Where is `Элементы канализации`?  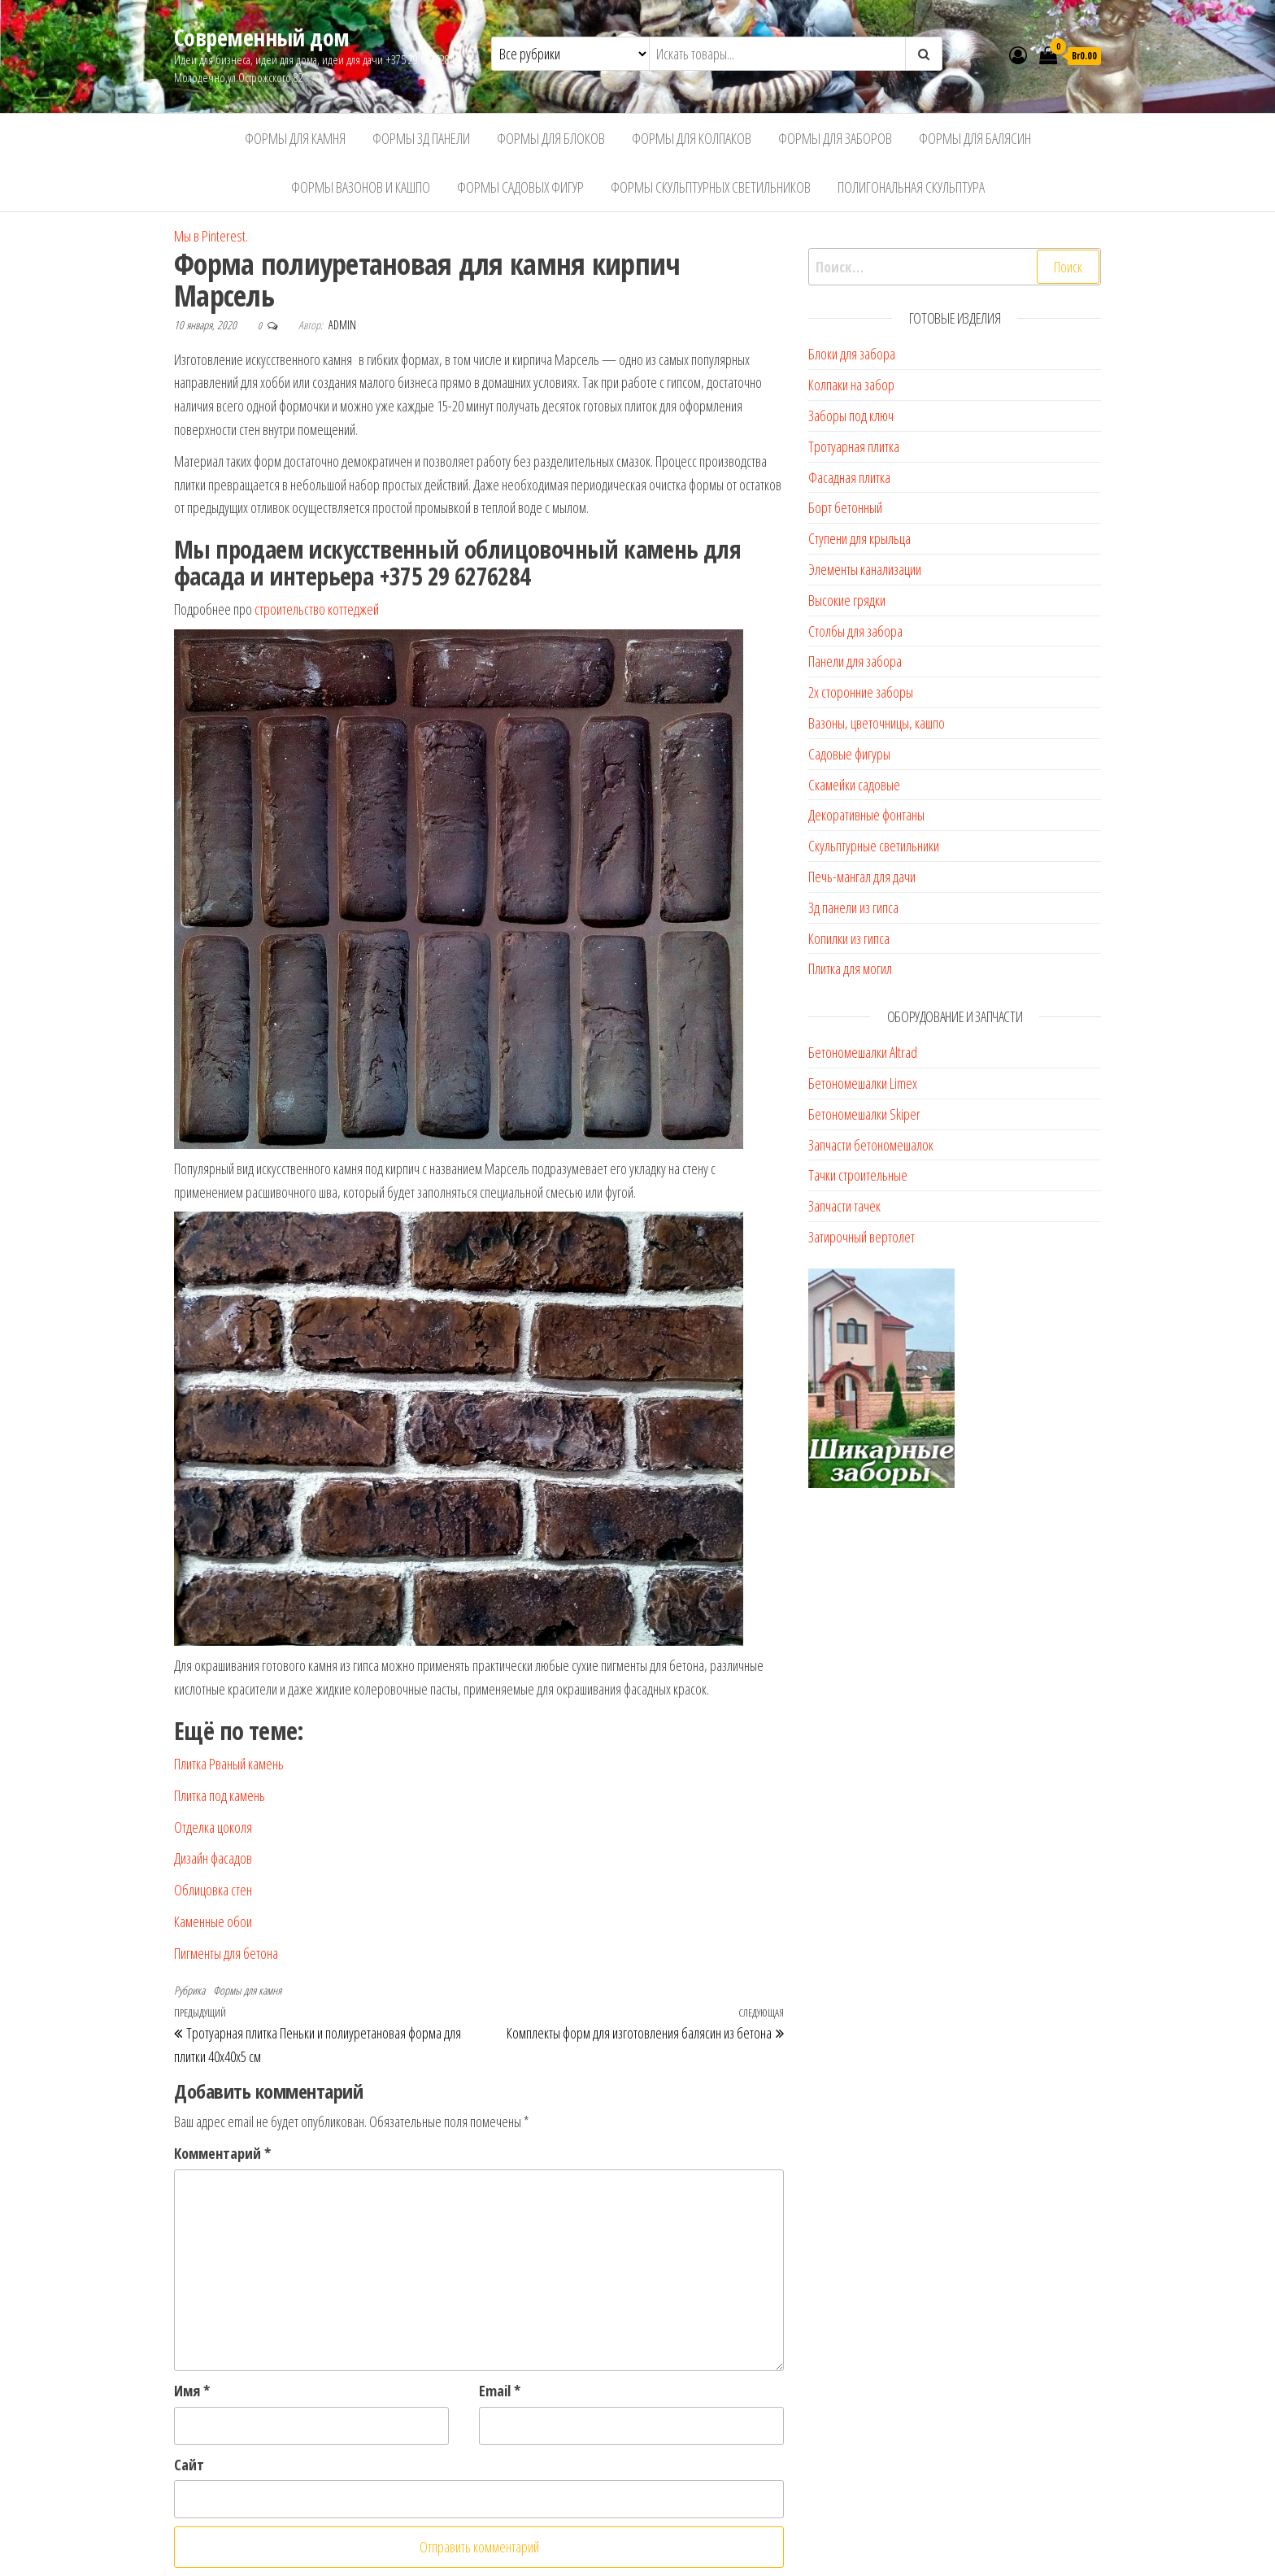
Элементы канализации is located at coordinates (864, 569).